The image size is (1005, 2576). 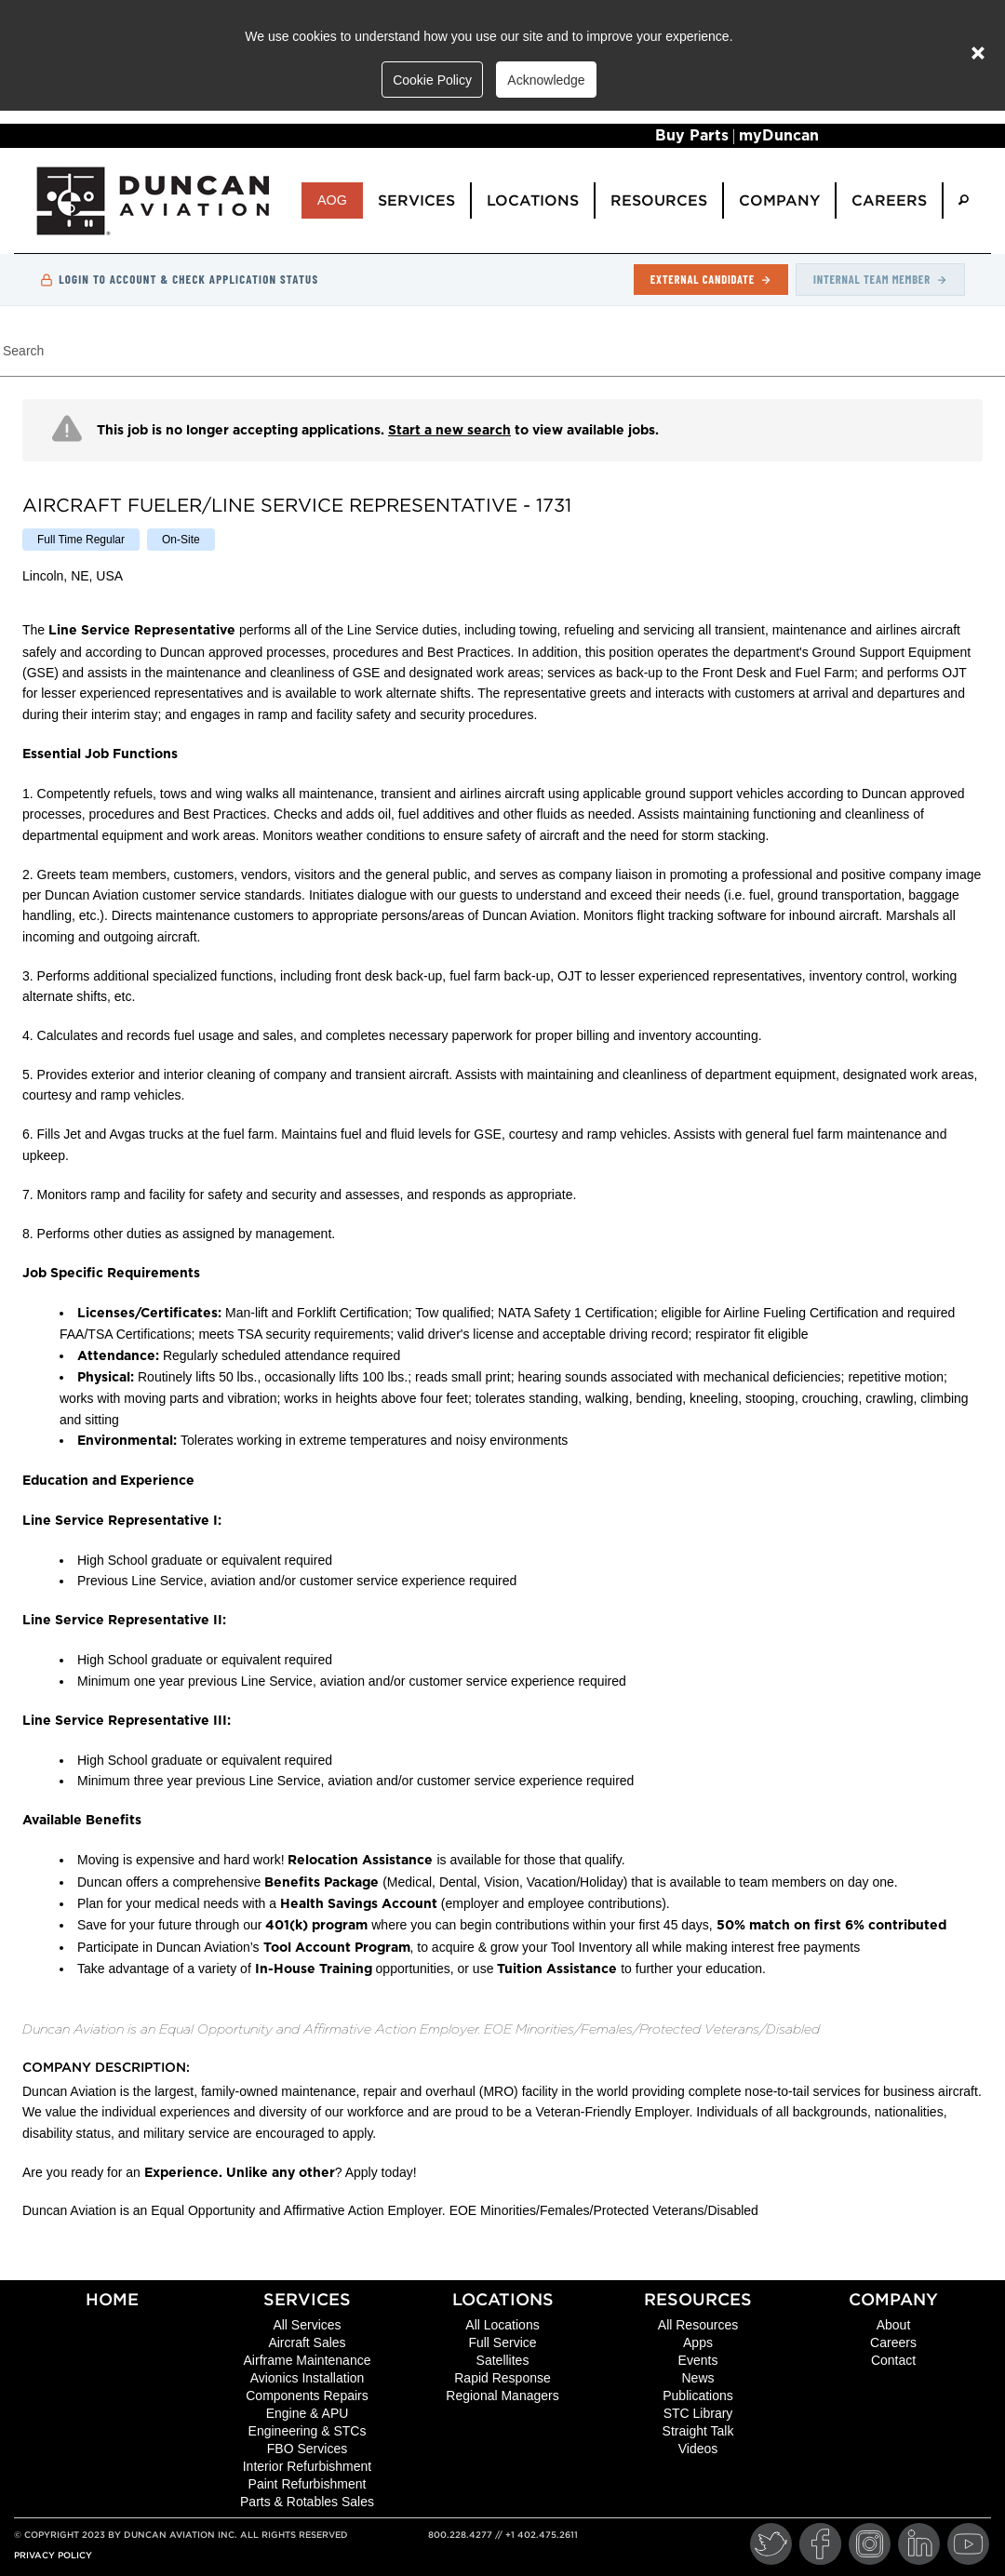 I want to click on News, so click(x=697, y=2377).